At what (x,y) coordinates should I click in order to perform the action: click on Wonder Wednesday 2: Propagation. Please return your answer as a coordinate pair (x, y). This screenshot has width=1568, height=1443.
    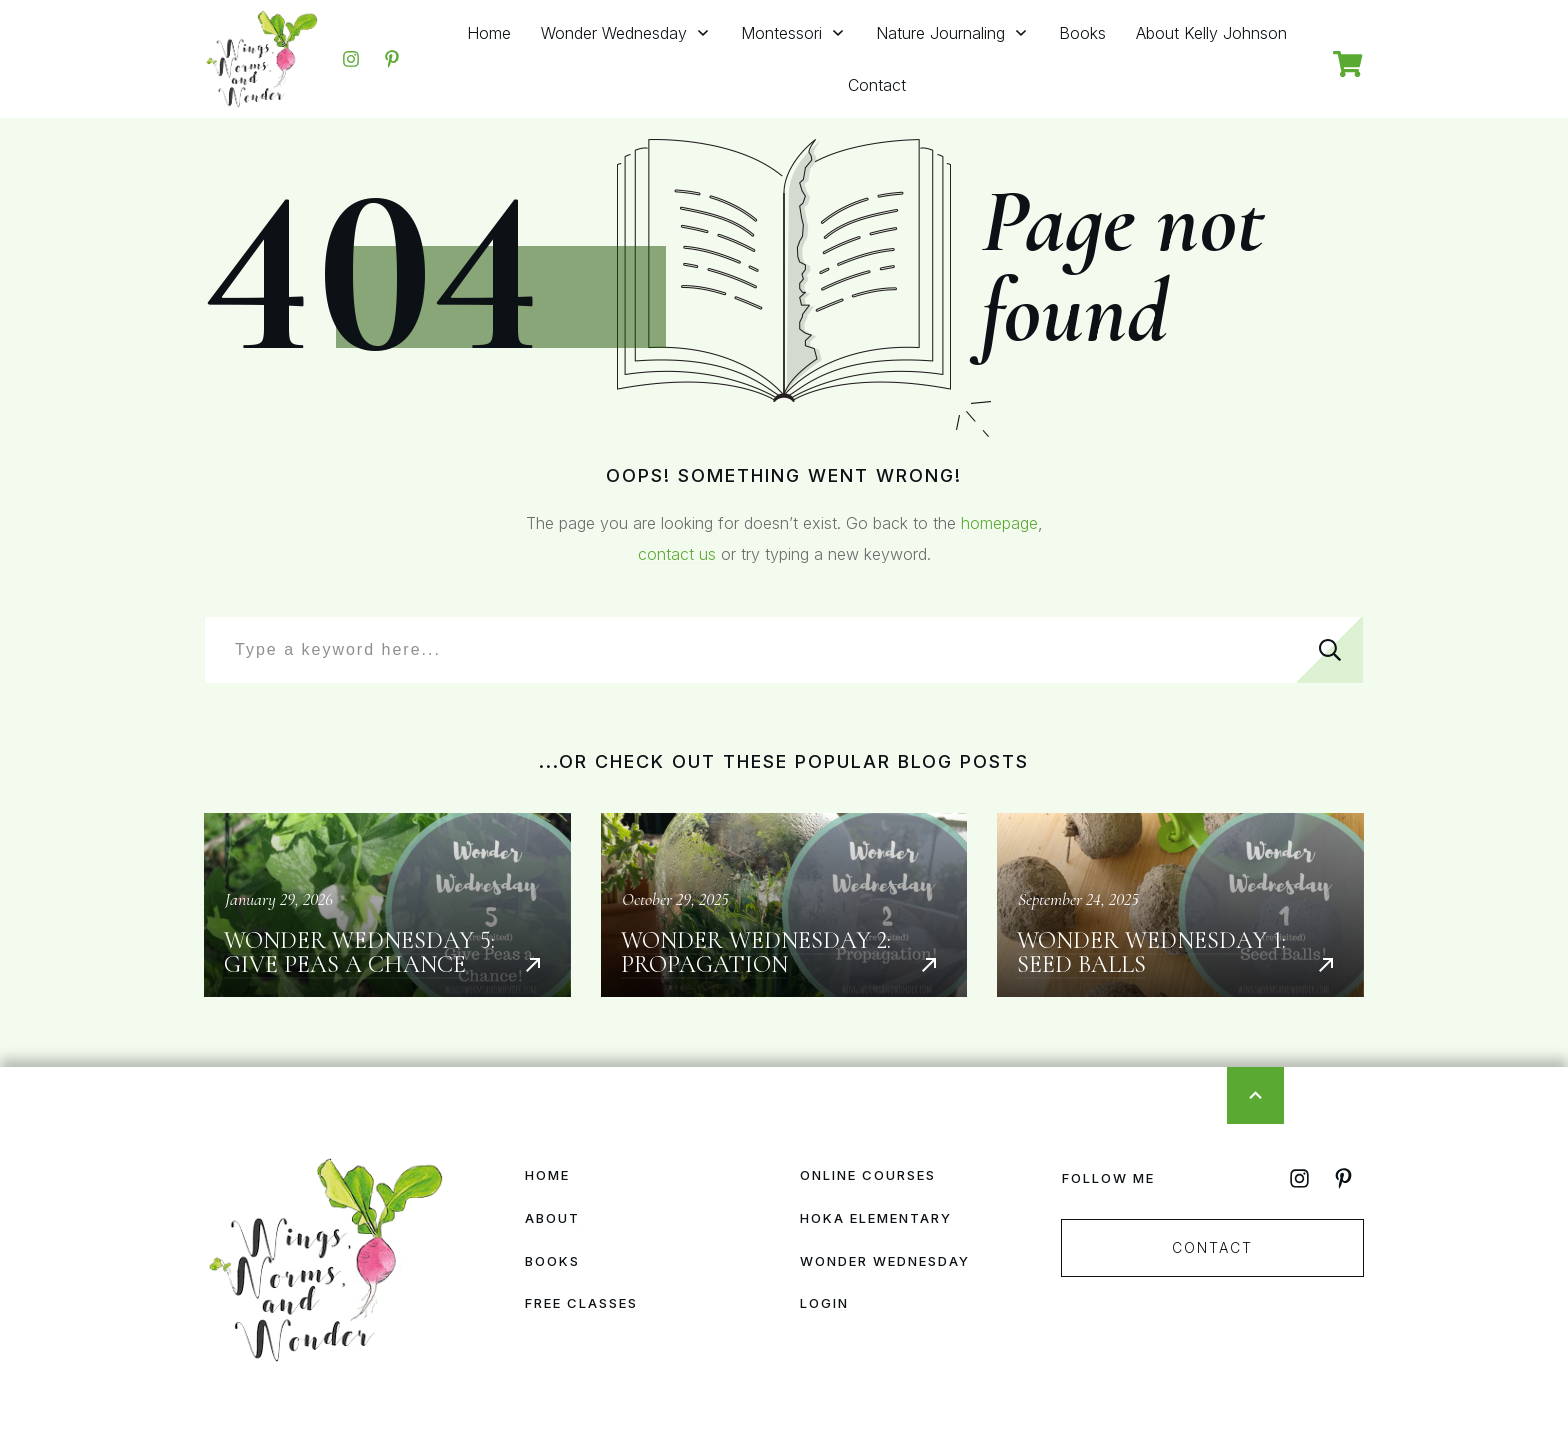
    Looking at the image, I should click on (784, 905).